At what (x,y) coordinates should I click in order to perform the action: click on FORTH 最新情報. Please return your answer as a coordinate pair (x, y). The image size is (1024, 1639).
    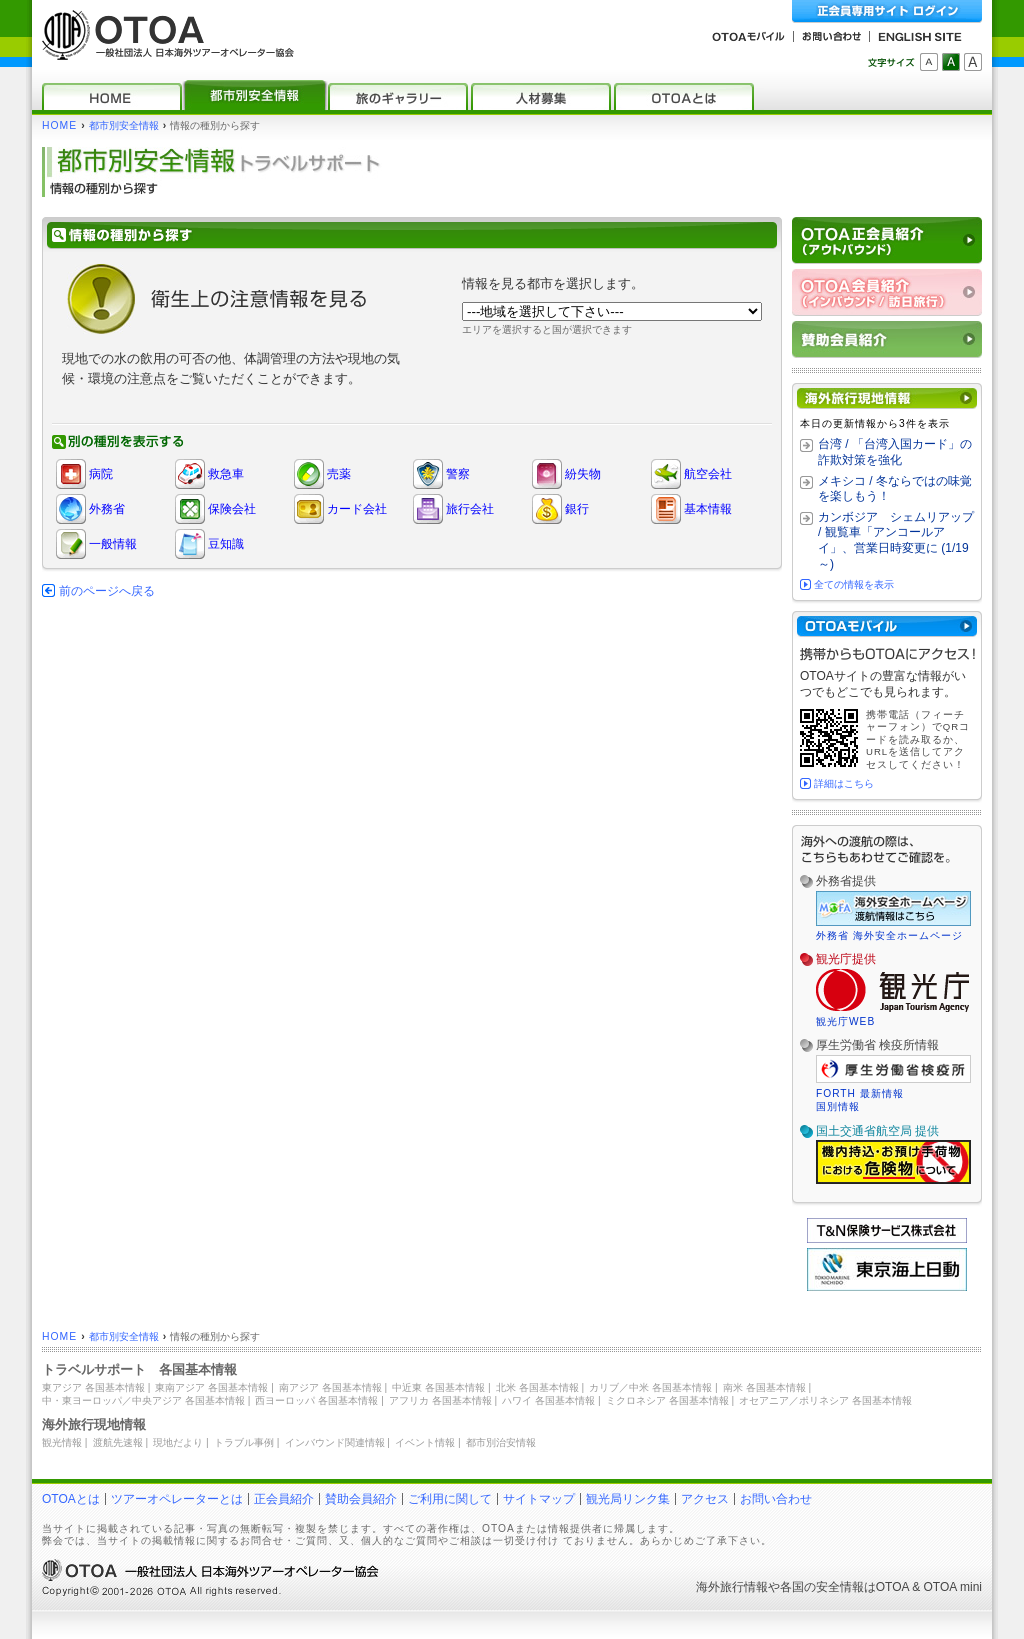
    Looking at the image, I should click on (860, 1093).